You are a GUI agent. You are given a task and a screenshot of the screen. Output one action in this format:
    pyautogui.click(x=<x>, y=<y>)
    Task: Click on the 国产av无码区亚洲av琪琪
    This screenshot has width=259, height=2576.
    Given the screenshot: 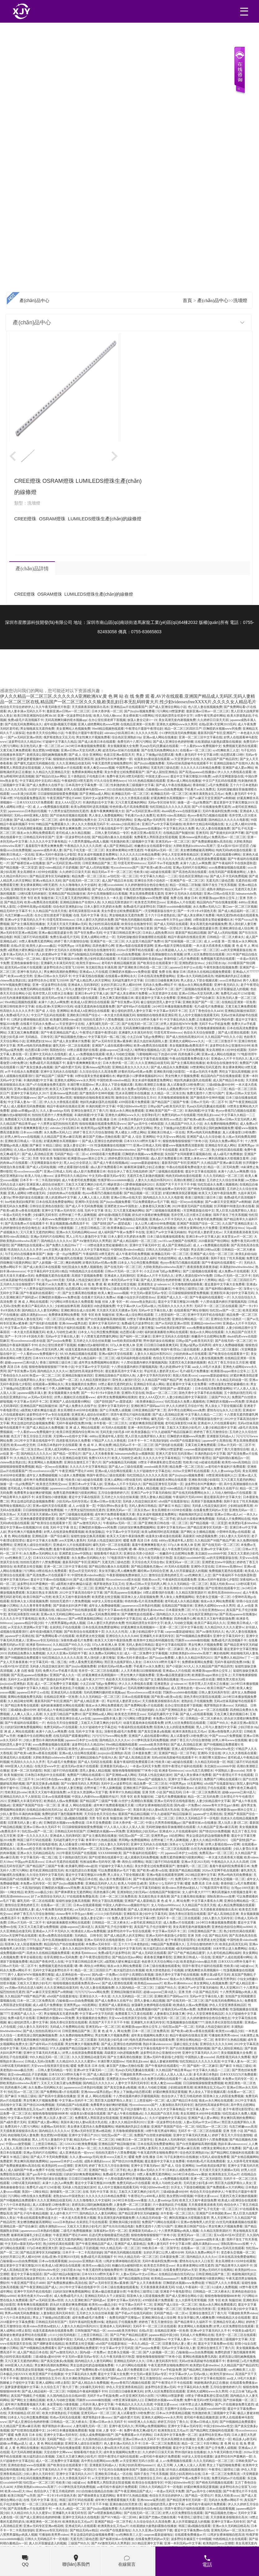 What is the action you would take?
    pyautogui.click(x=25, y=737)
    